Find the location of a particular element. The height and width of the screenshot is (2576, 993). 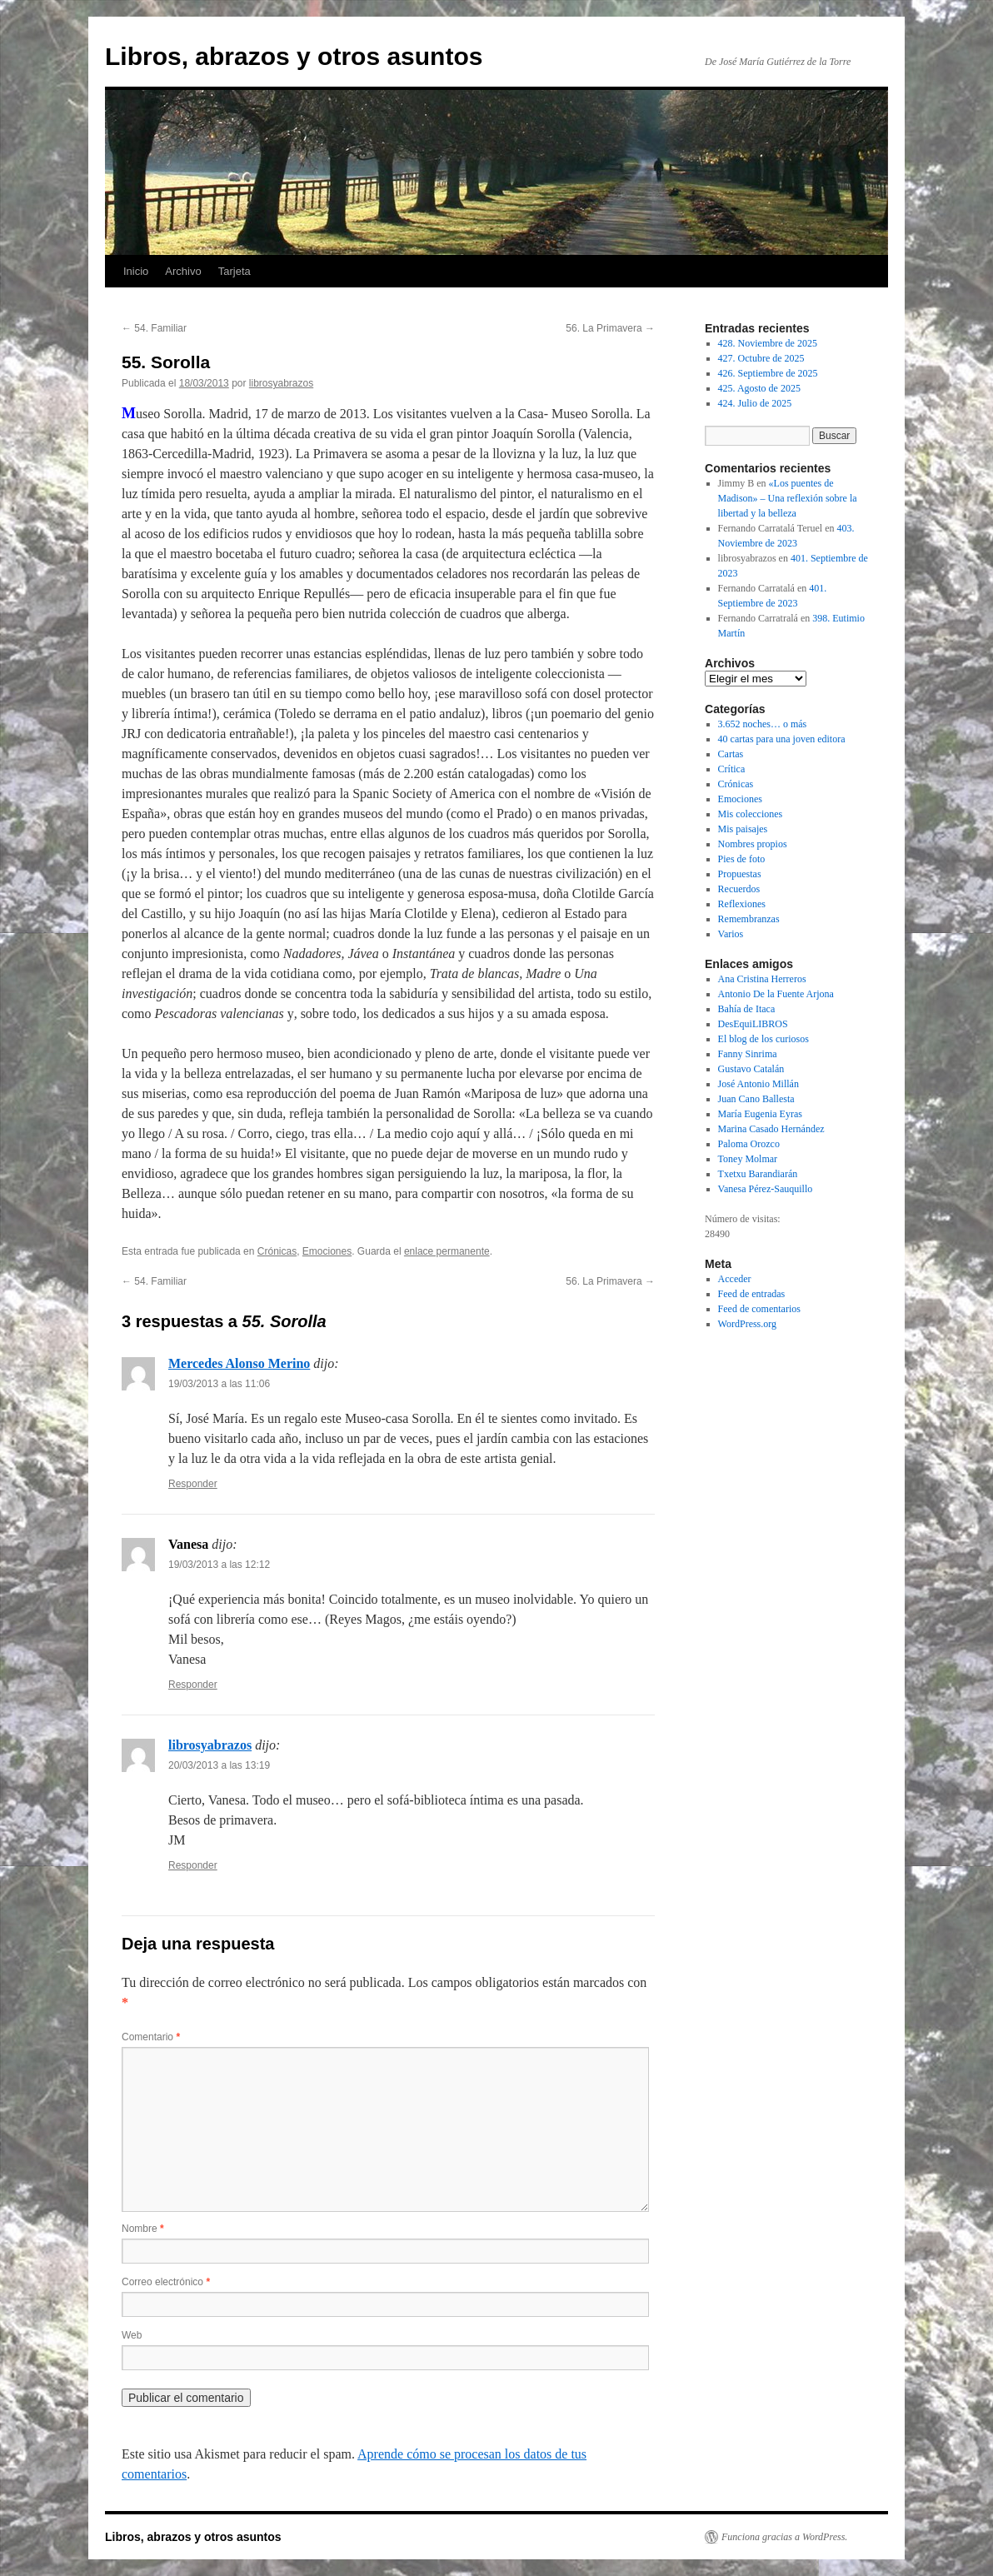

428. Noviembre de 2025 is located at coordinates (767, 343).